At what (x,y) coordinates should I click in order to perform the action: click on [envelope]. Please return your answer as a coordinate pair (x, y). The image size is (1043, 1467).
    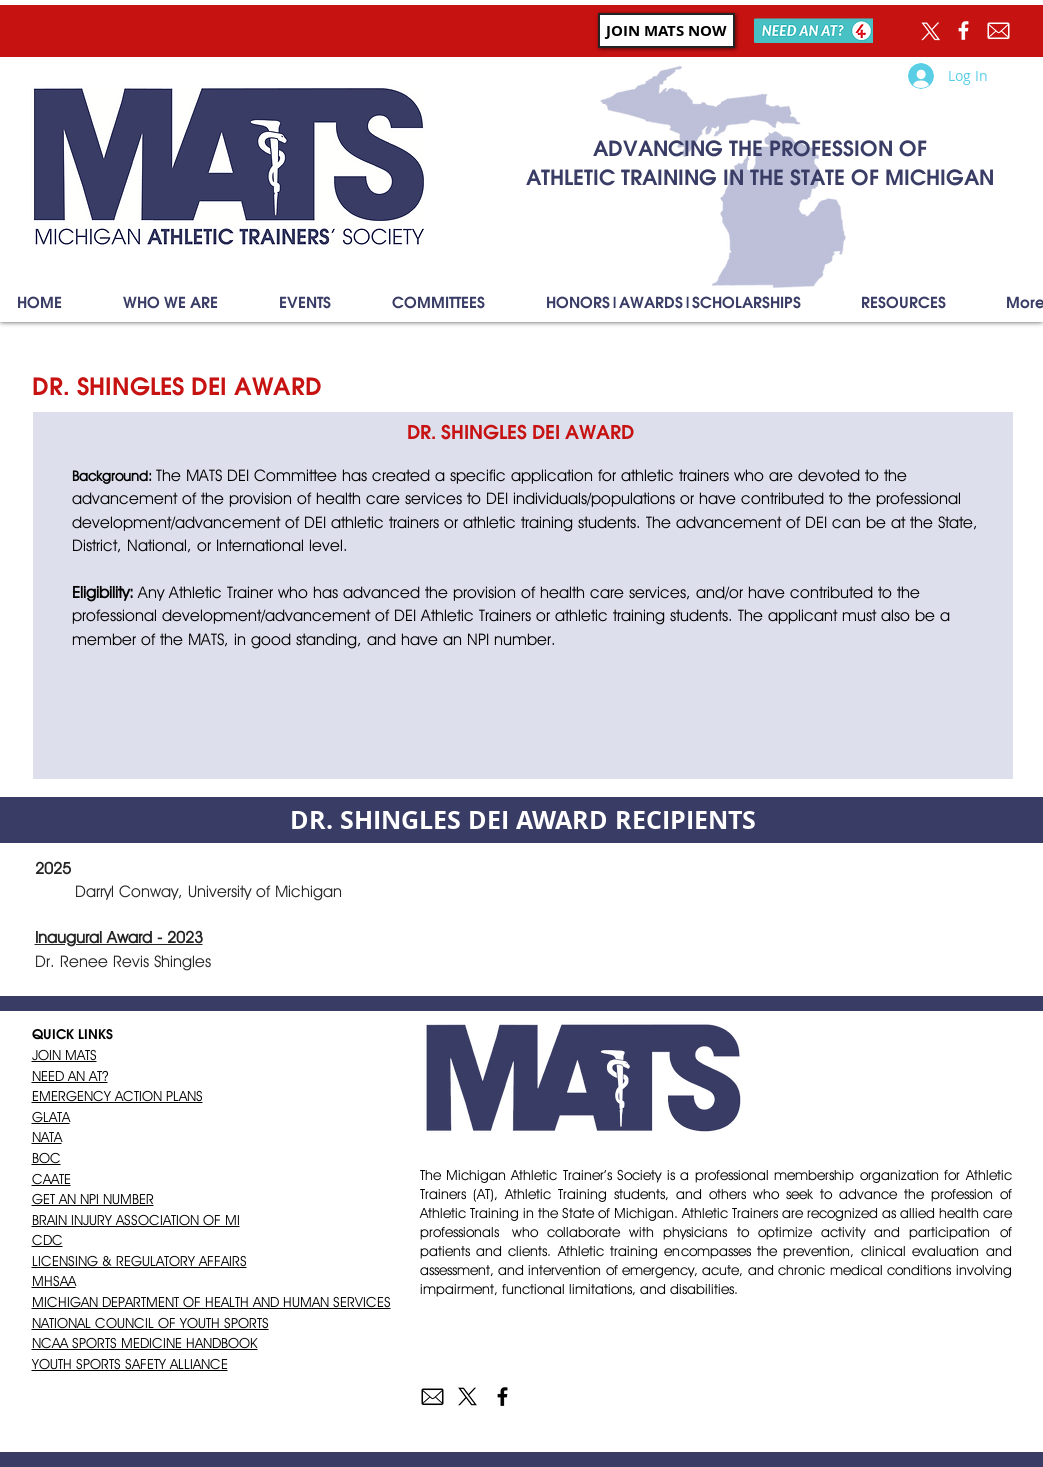
    Looking at the image, I should click on (432, 1396).